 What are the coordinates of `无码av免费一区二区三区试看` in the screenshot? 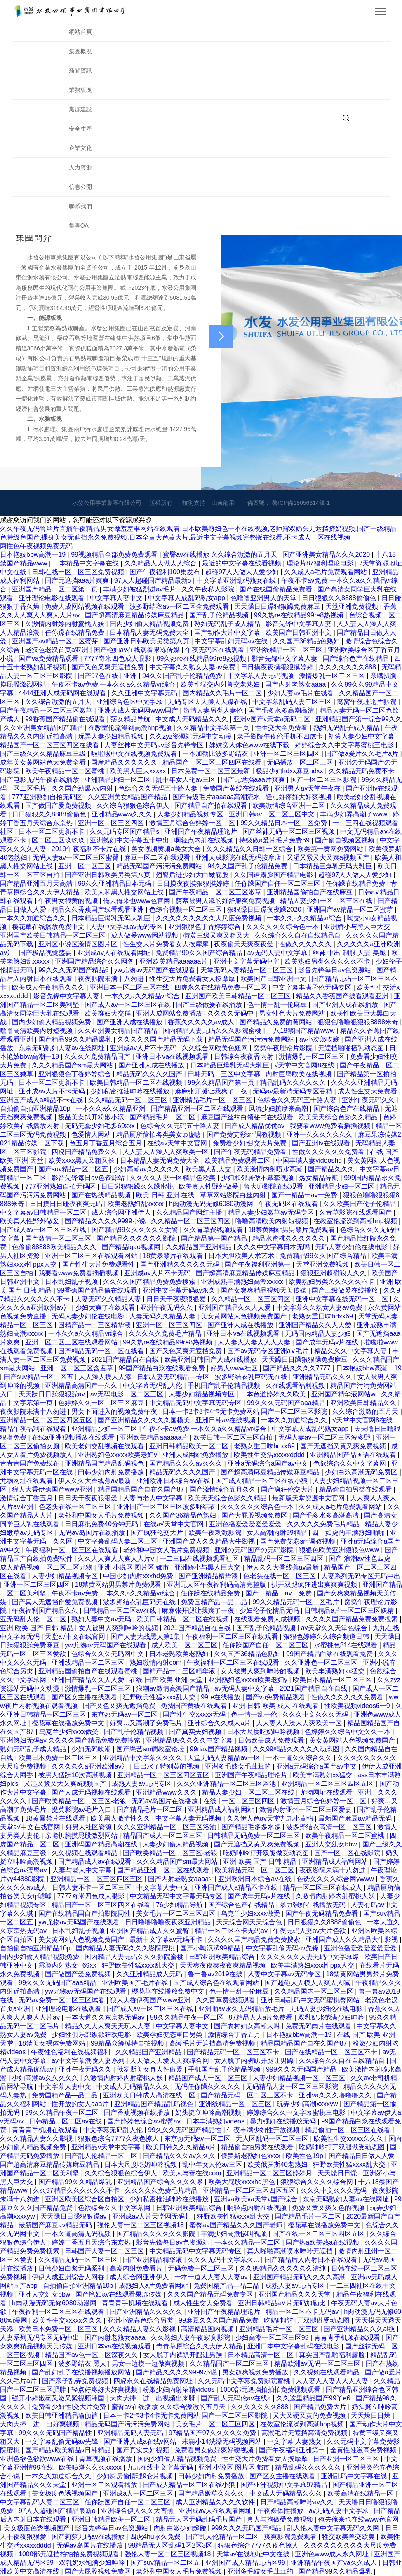 It's located at (62, 2000).